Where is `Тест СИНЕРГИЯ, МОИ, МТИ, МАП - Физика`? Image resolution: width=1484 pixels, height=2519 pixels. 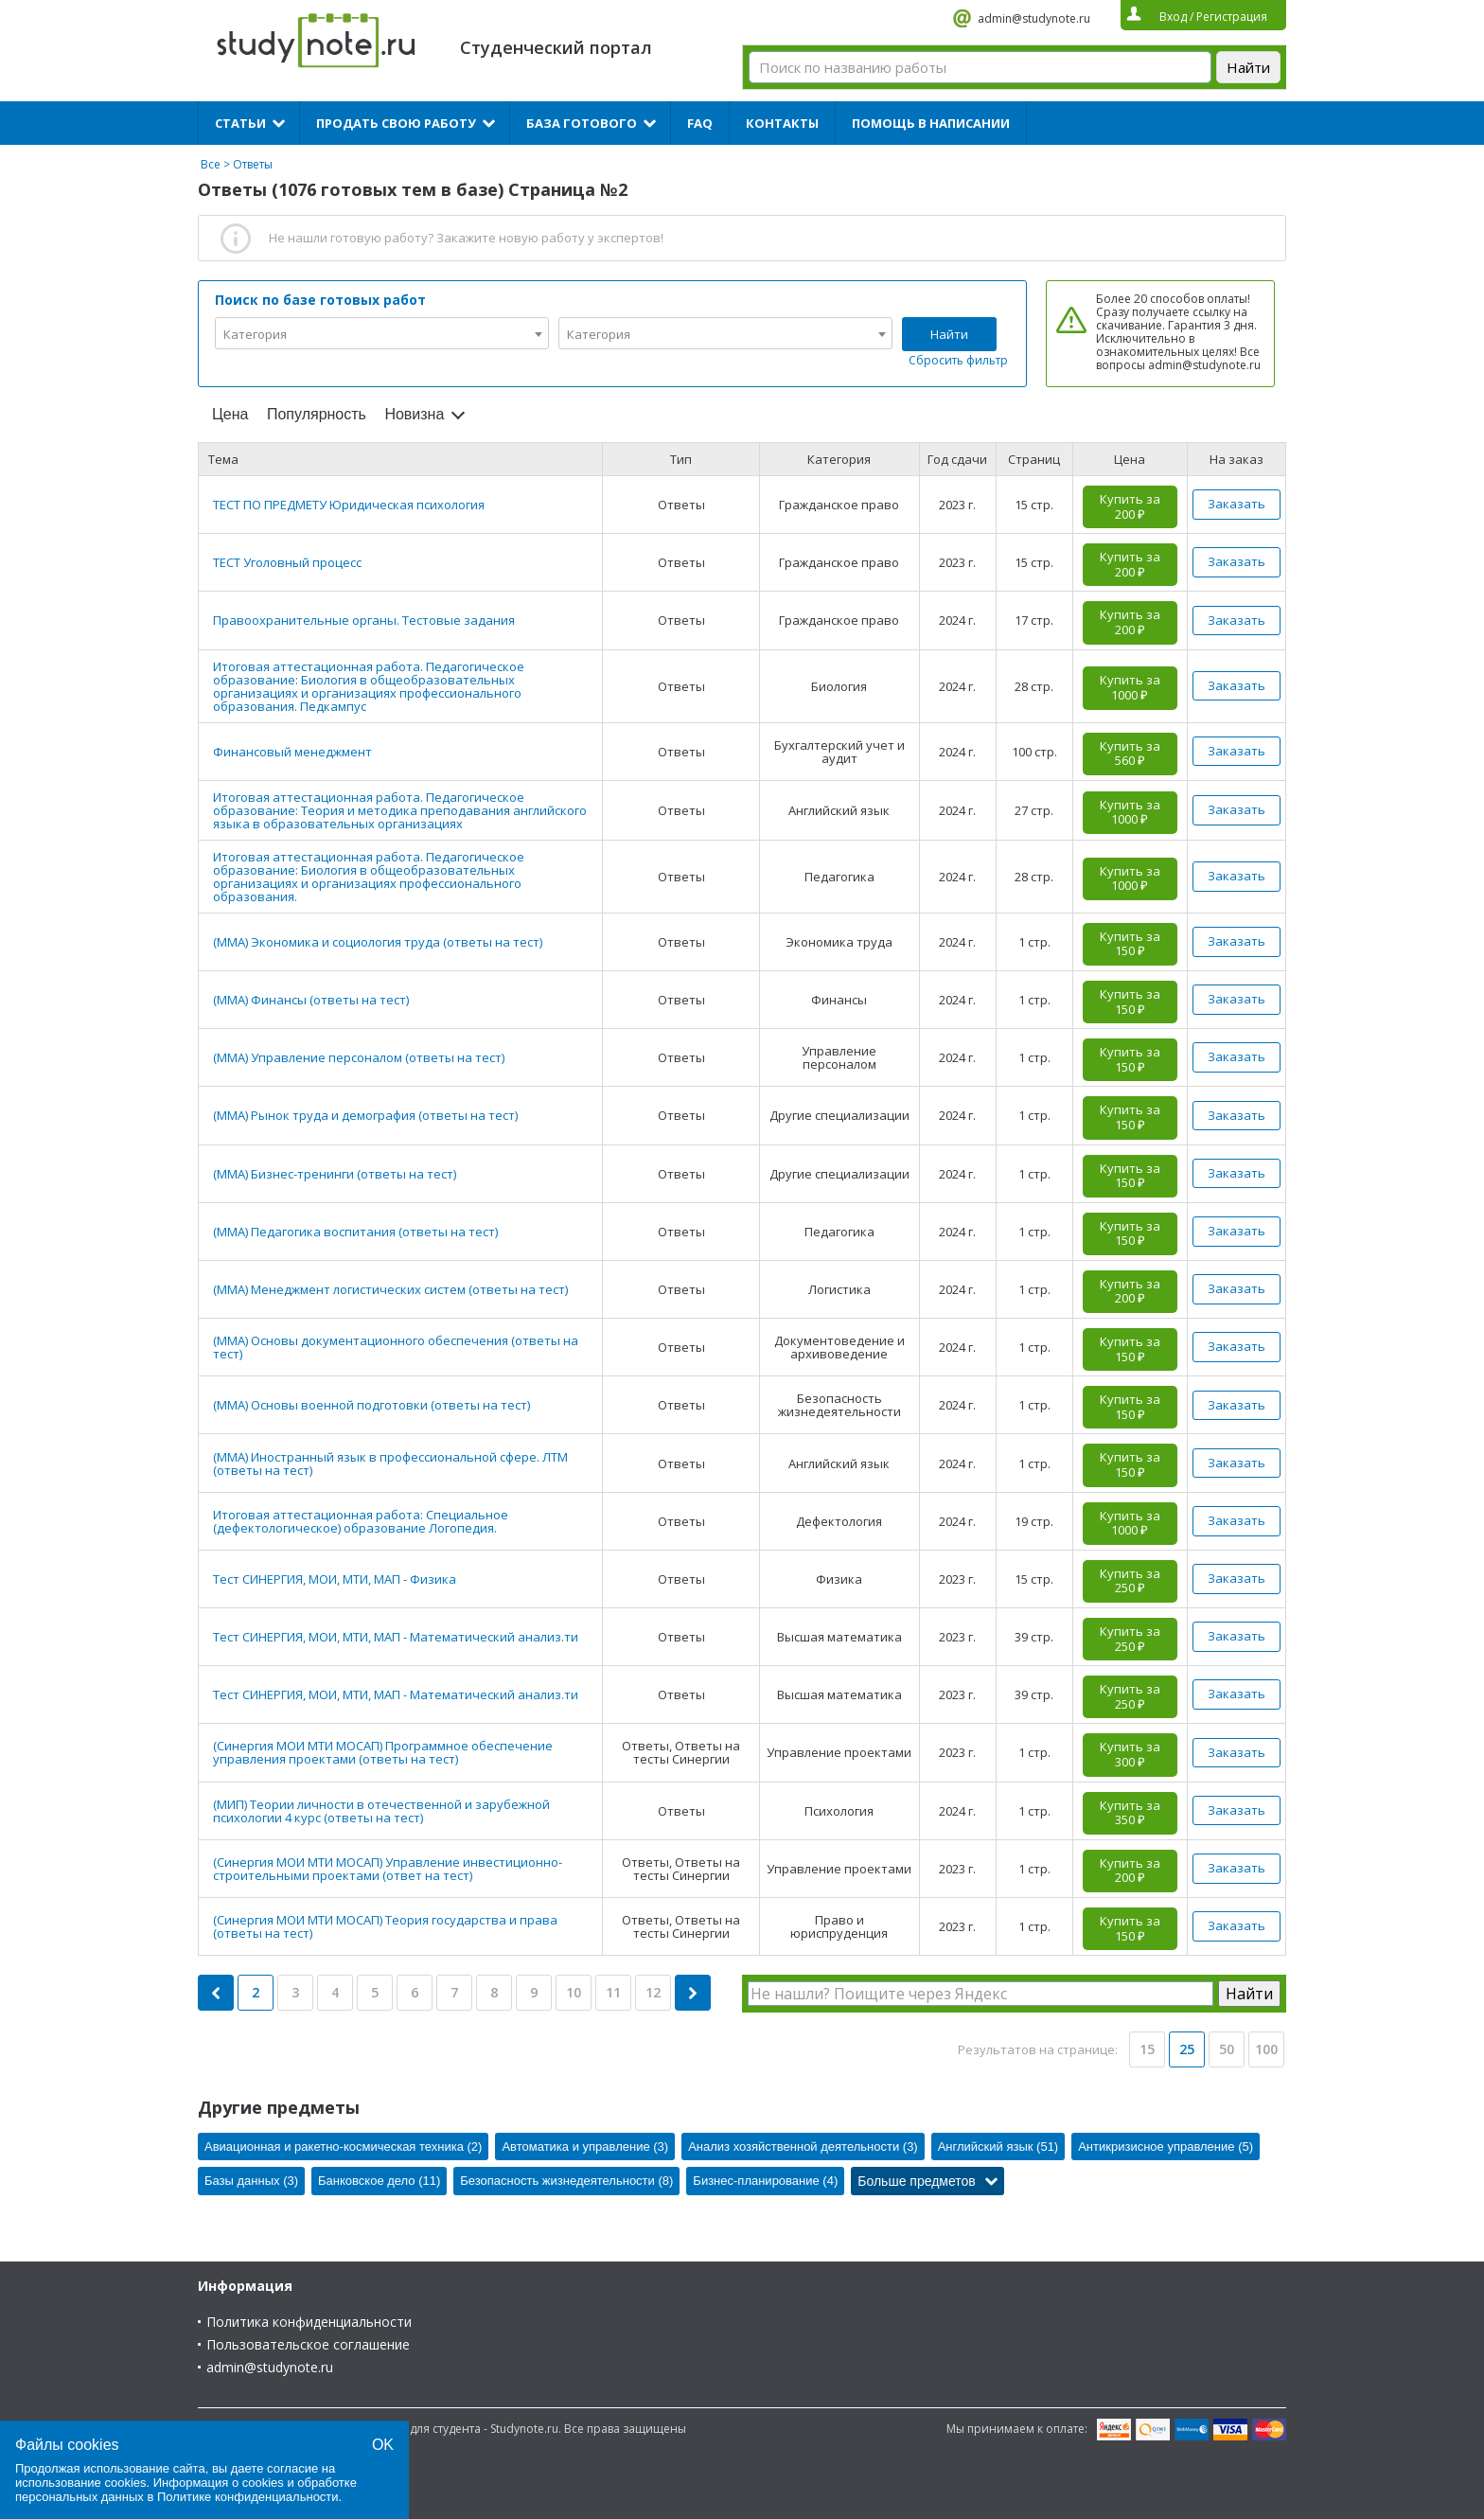
Тест СИНЕРГИЯ, МОИ, МТИ, МАП - Физика is located at coordinates (334, 1579).